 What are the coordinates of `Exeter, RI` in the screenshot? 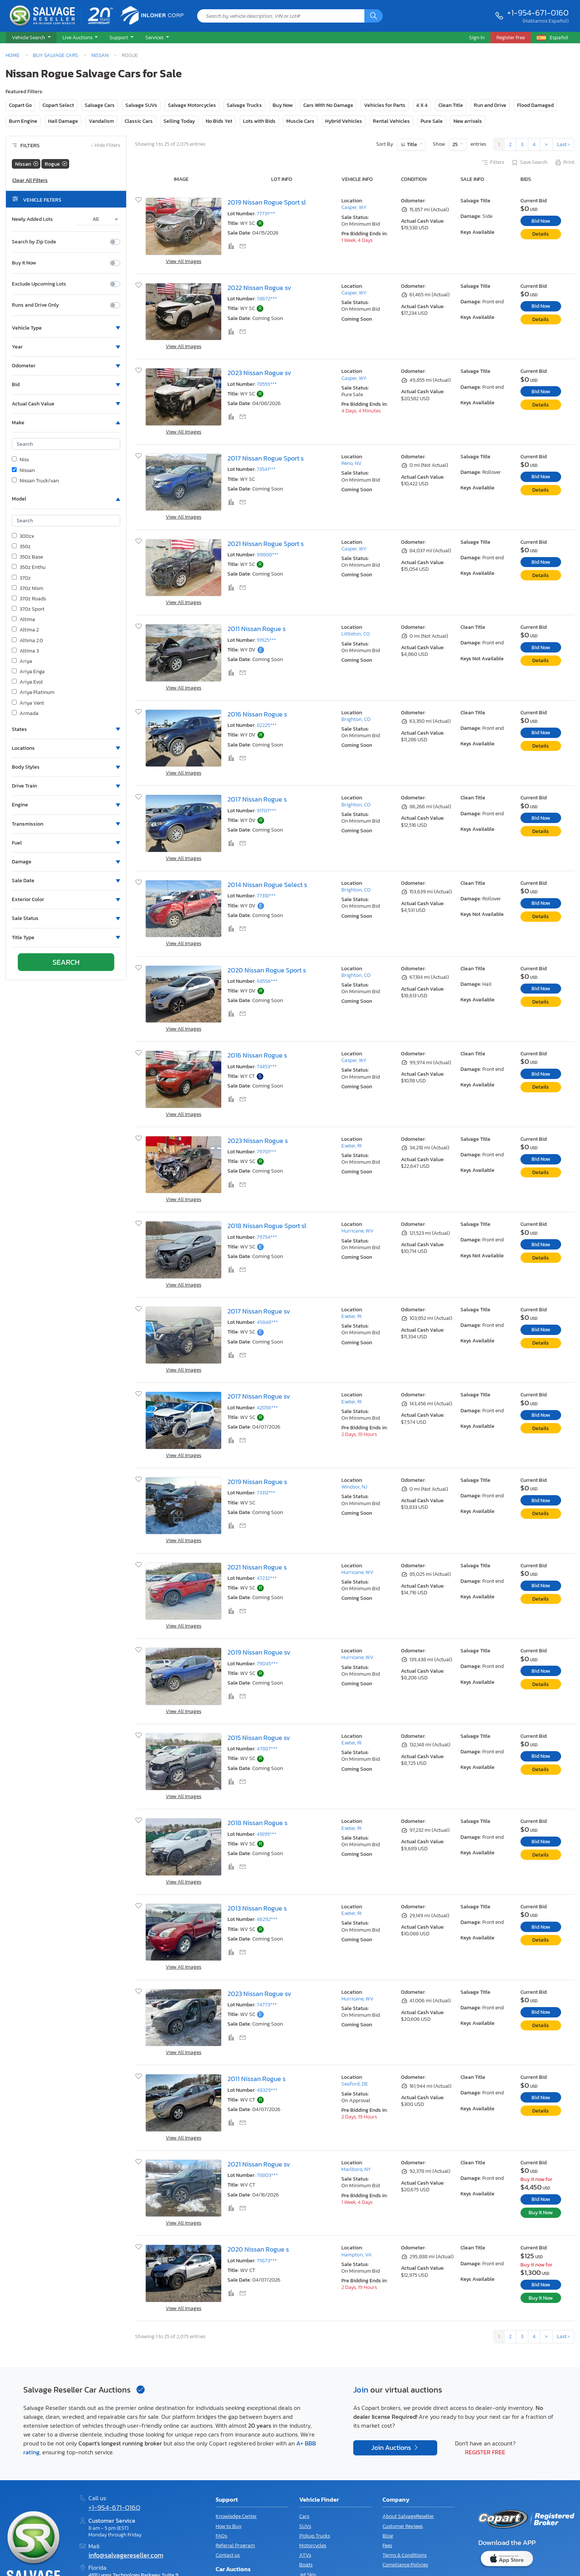 It's located at (351, 1146).